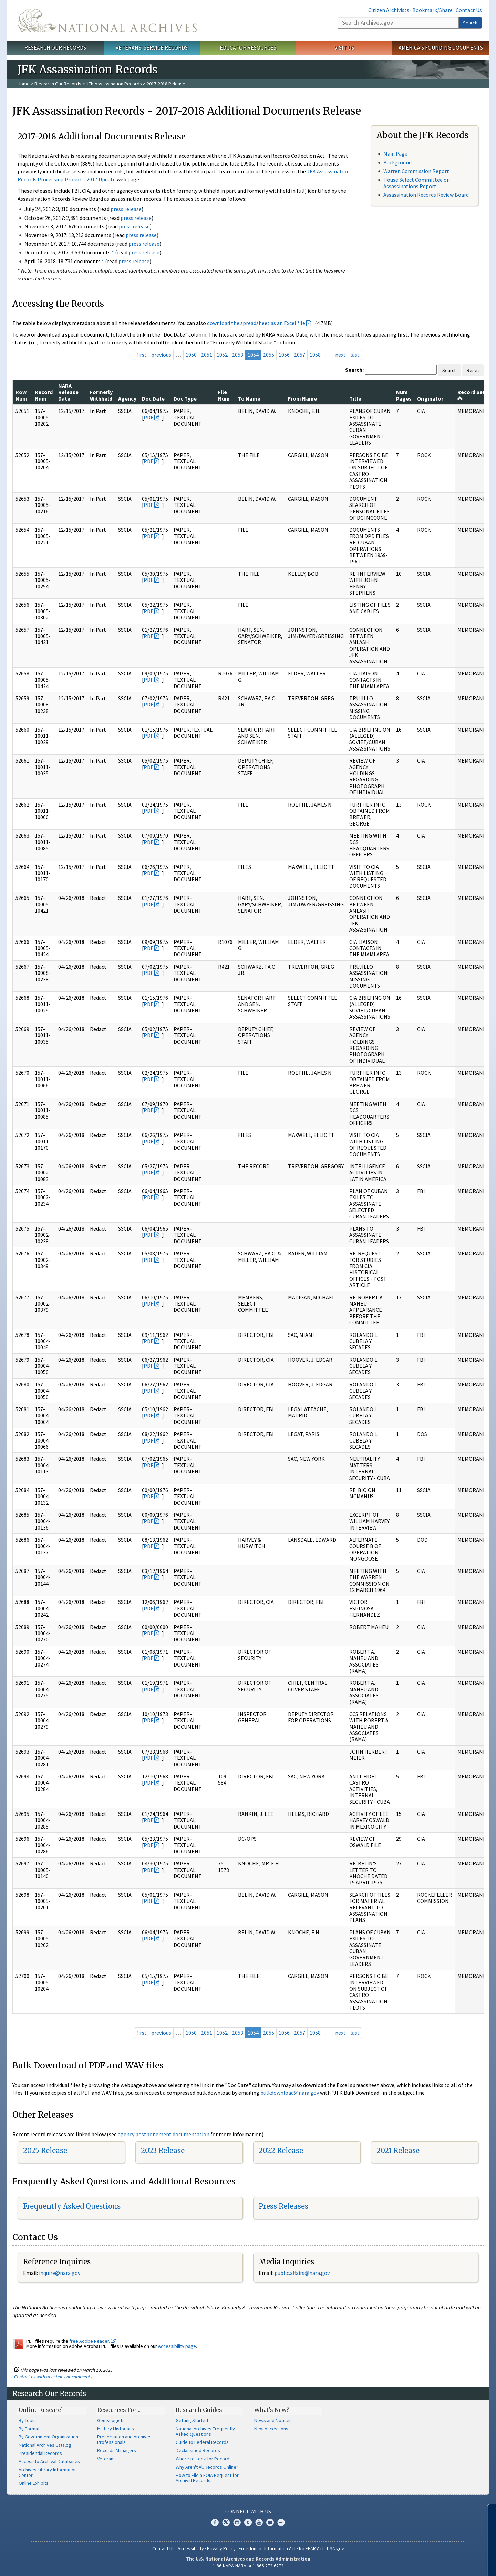 This screenshot has width=496, height=2576. Describe the element at coordinates (434, 2564) in the screenshot. I see `Learn more` at that location.